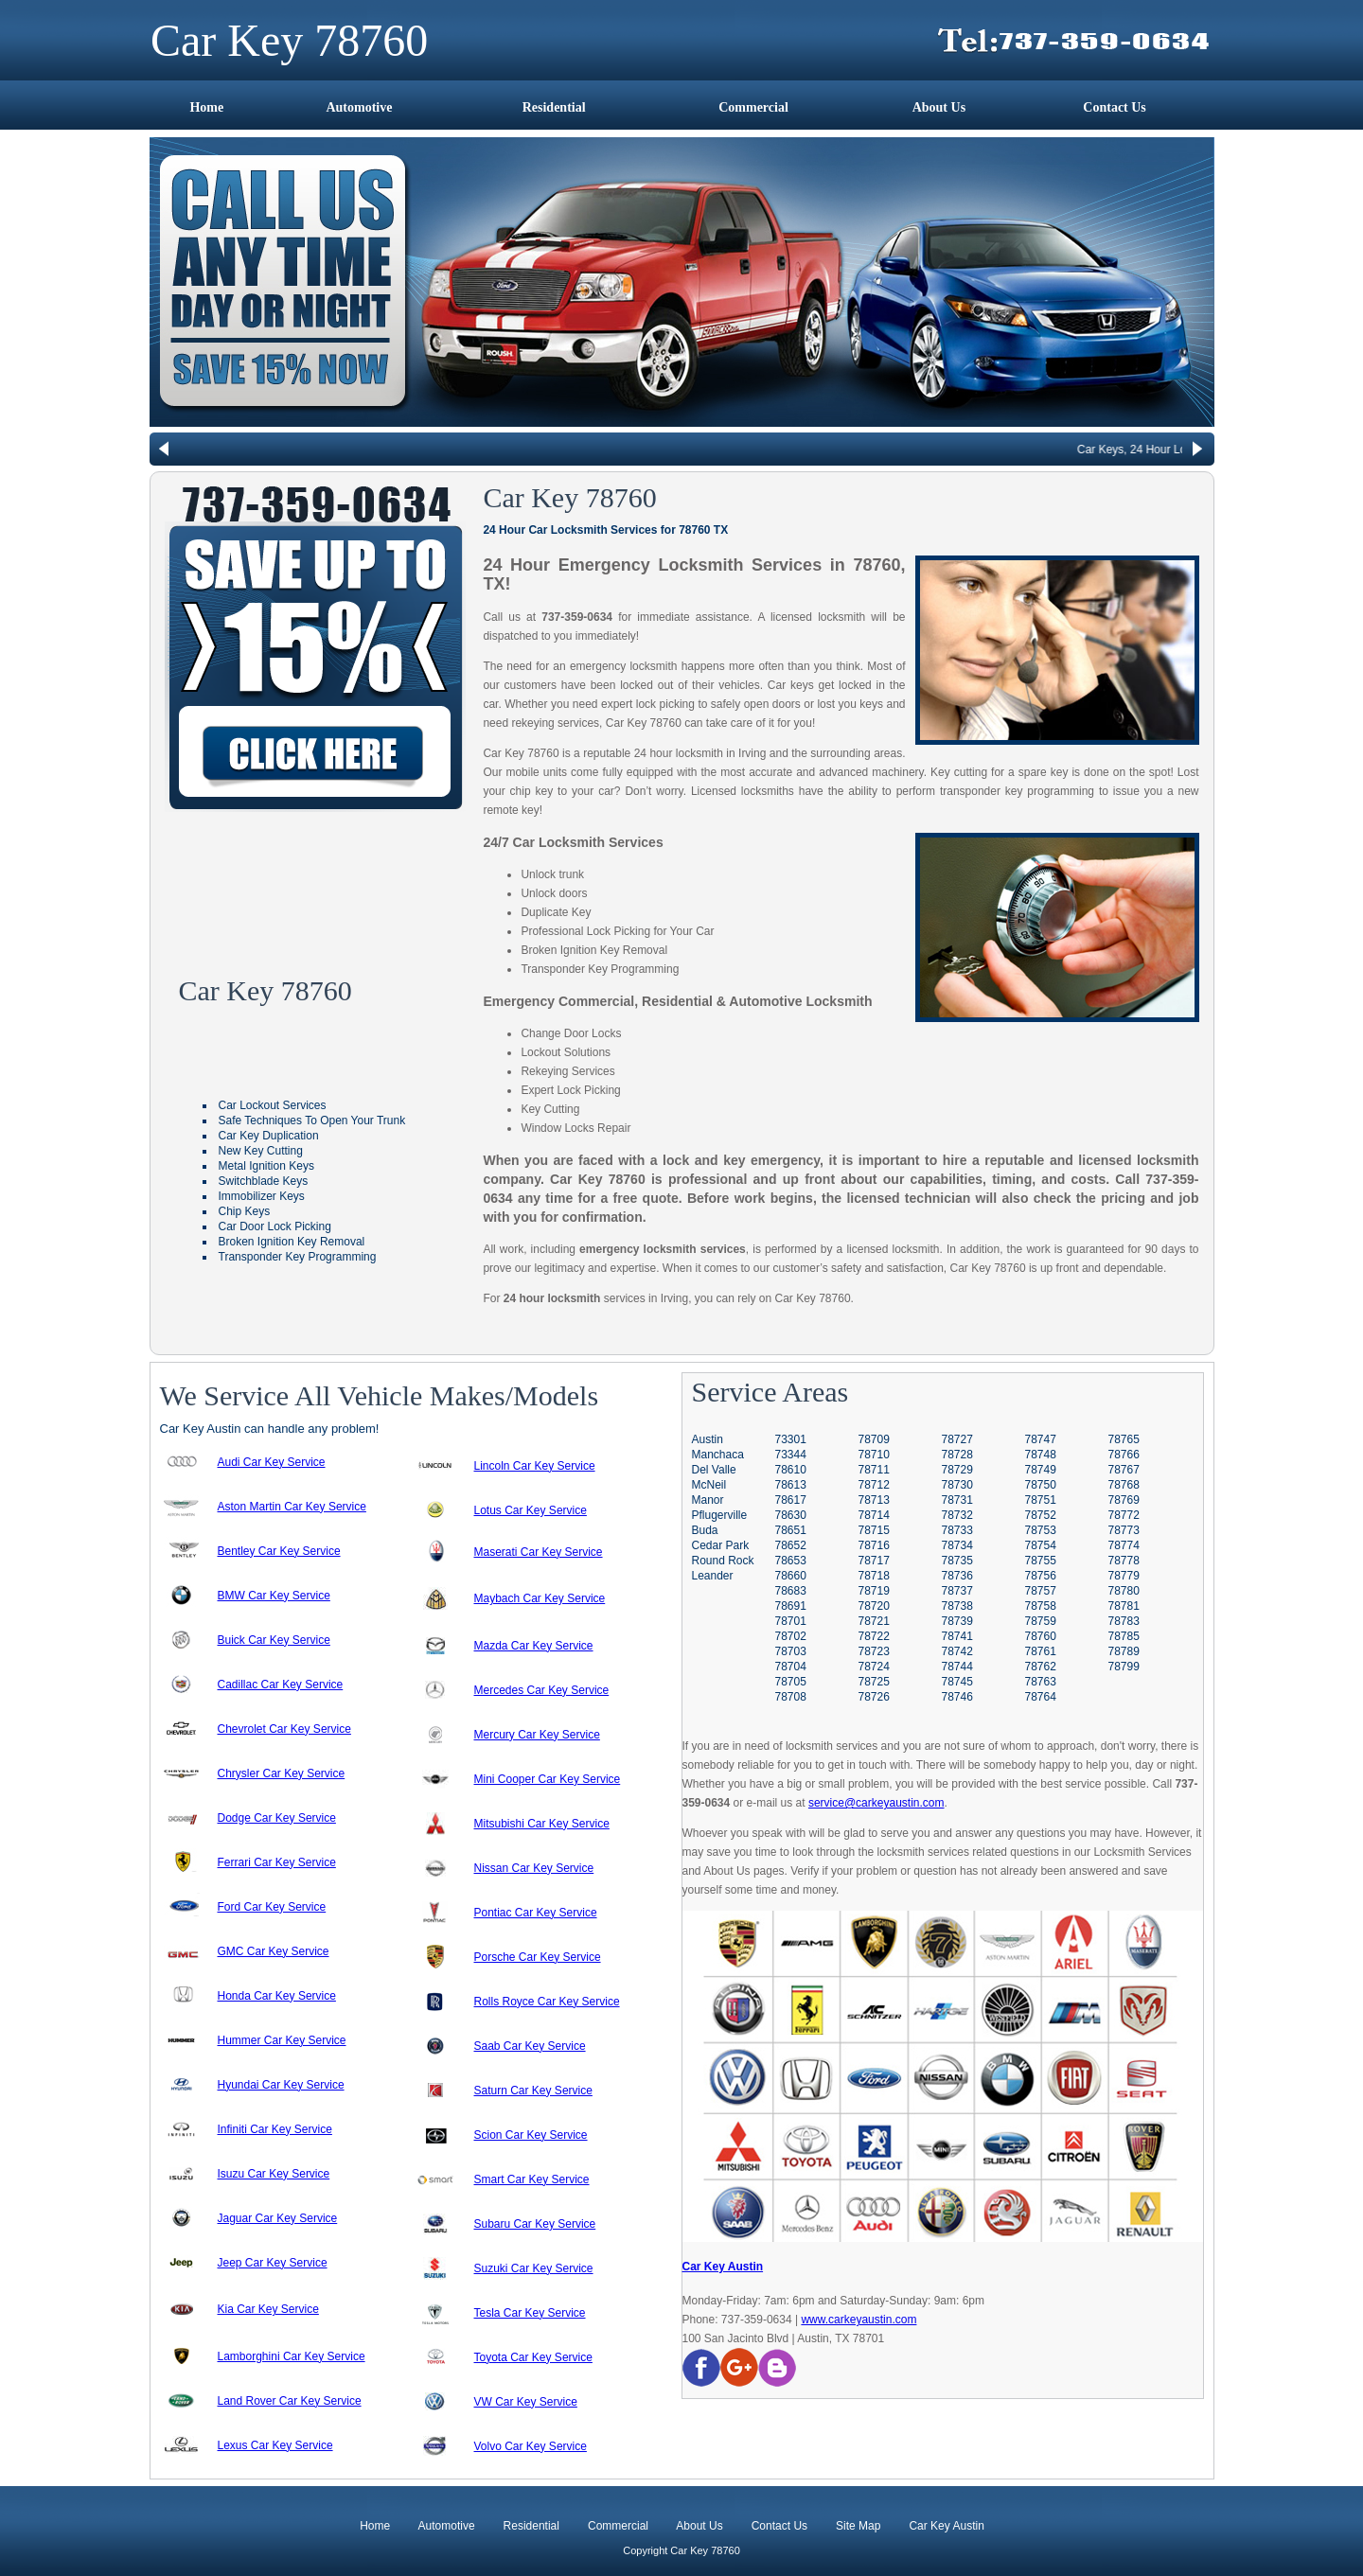 The height and width of the screenshot is (2576, 1363). What do you see at coordinates (1040, 1500) in the screenshot?
I see `78751` at bounding box center [1040, 1500].